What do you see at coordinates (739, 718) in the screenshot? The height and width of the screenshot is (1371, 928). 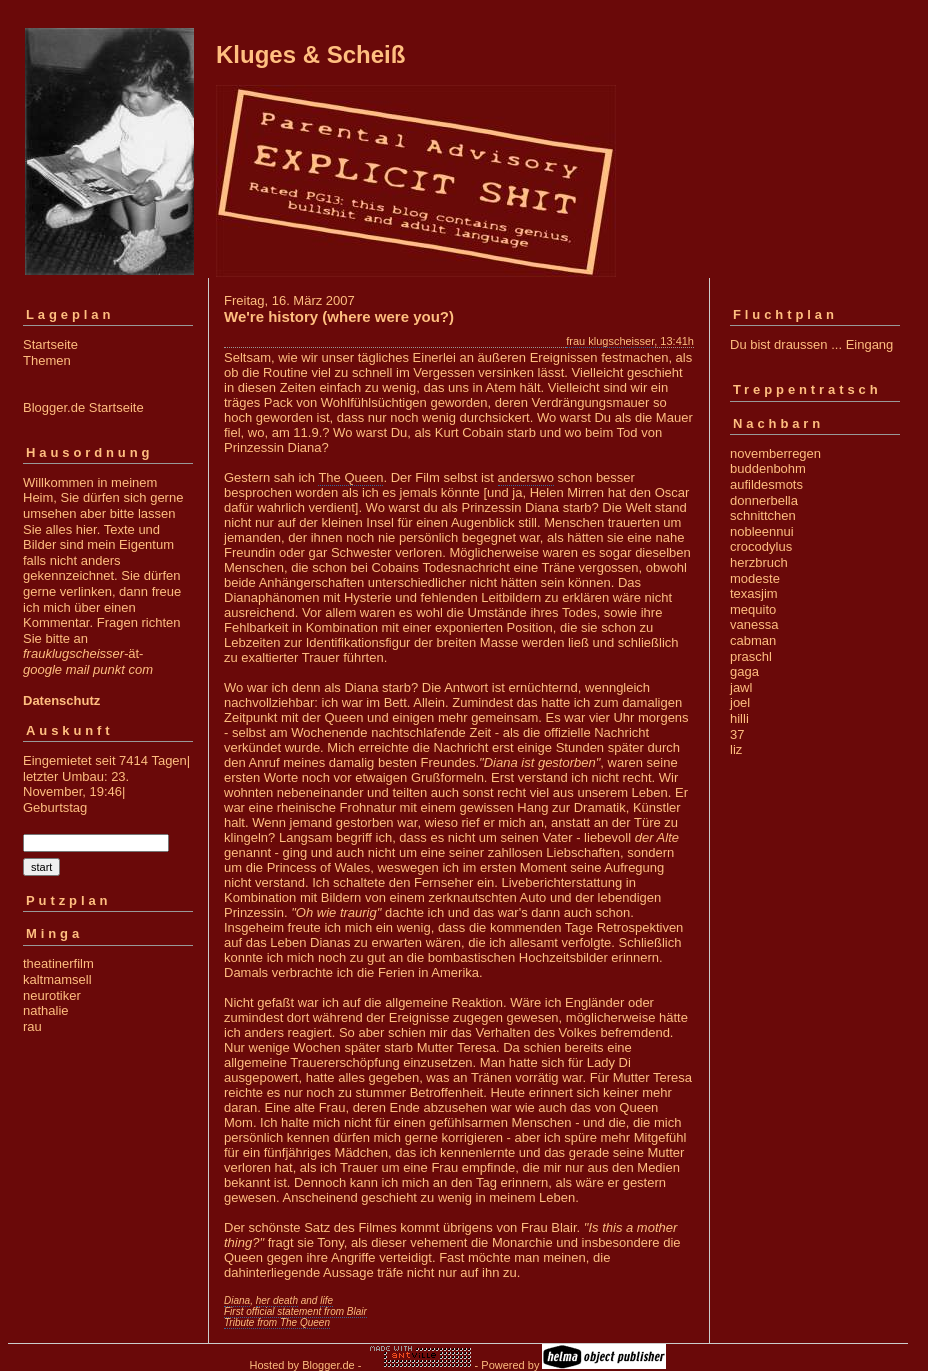 I see `hilli` at bounding box center [739, 718].